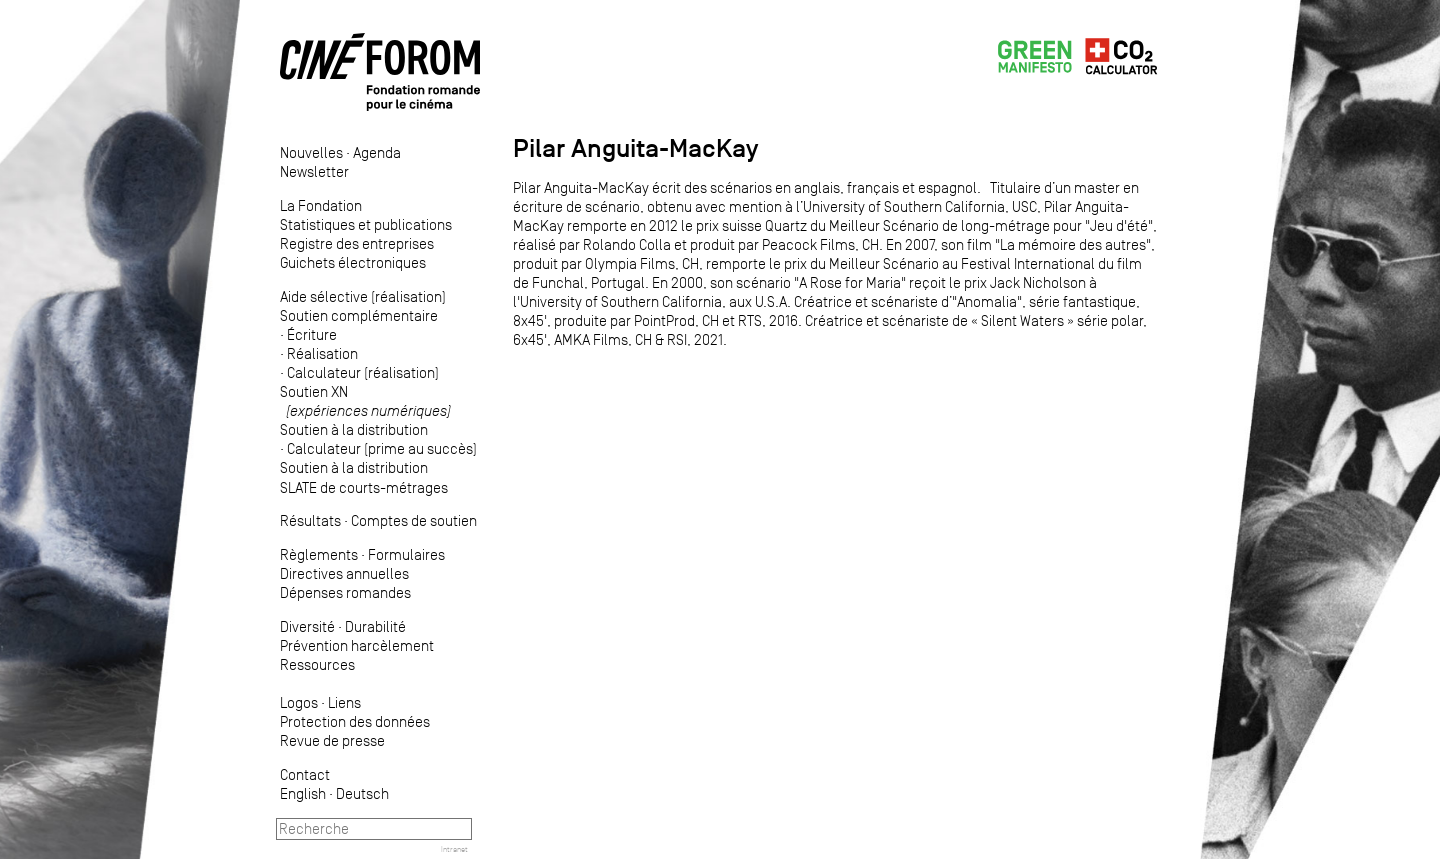 Image resolution: width=1440 pixels, height=859 pixels. What do you see at coordinates (322, 353) in the screenshot?
I see `Réalisation` at bounding box center [322, 353].